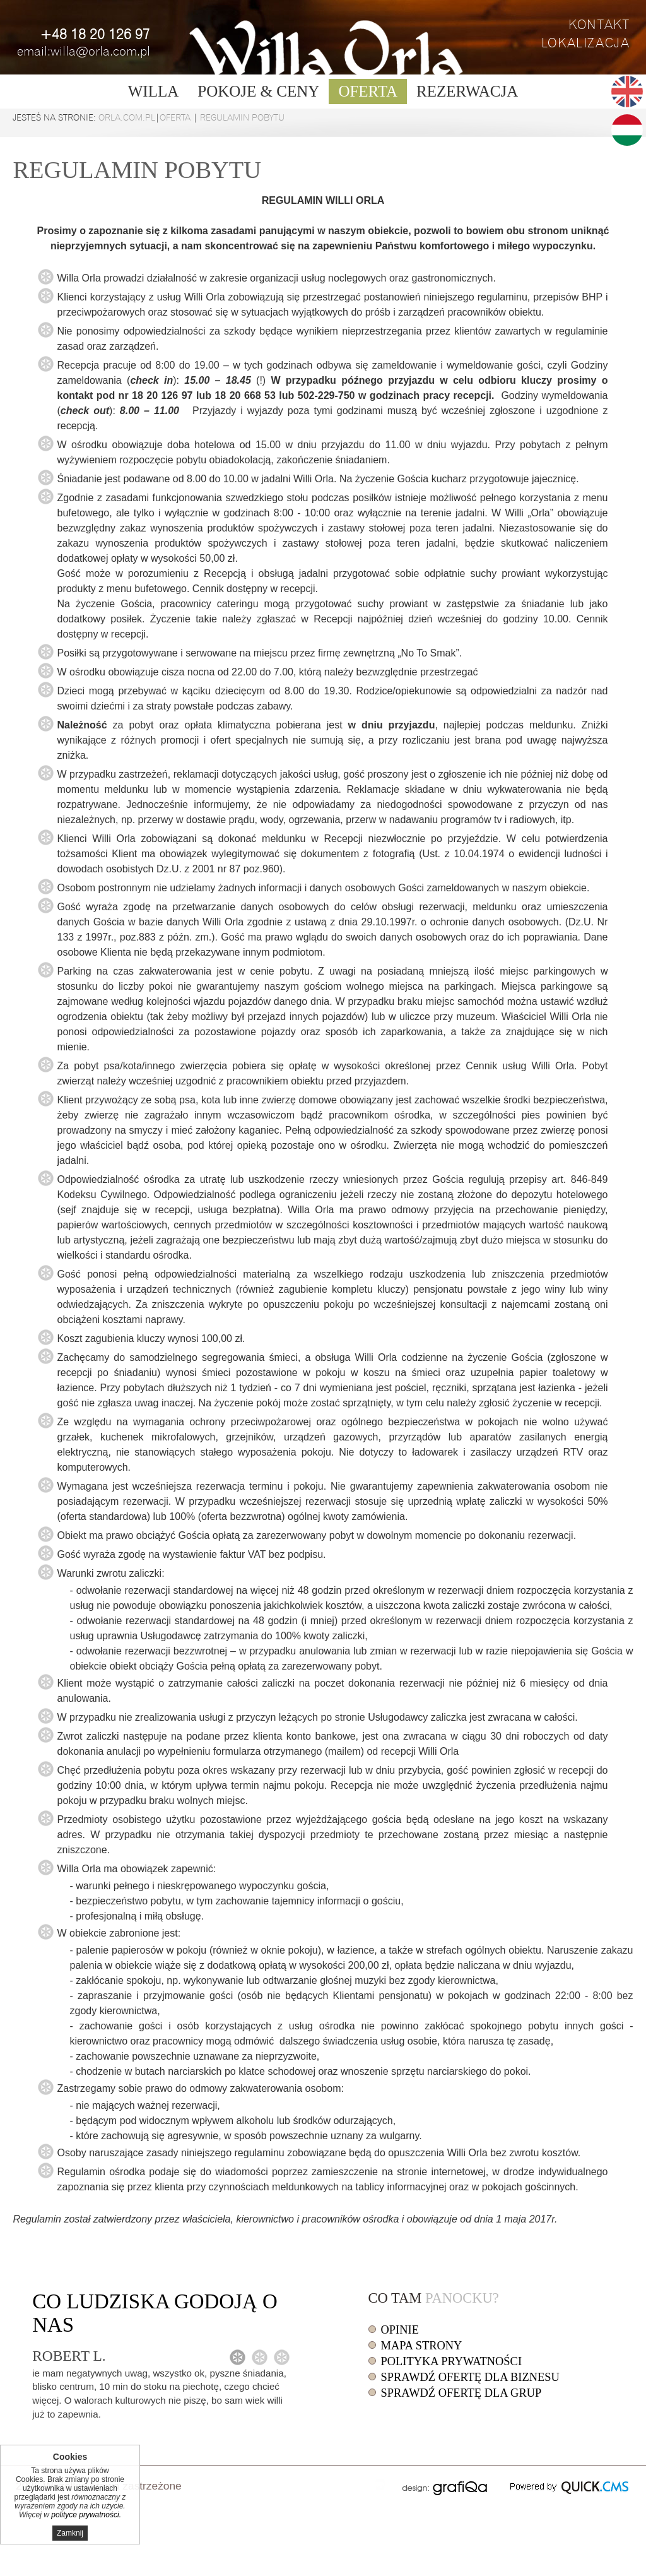 The height and width of the screenshot is (2576, 646). Describe the element at coordinates (380, 2484) in the screenshot. I see `drukuj` at that location.